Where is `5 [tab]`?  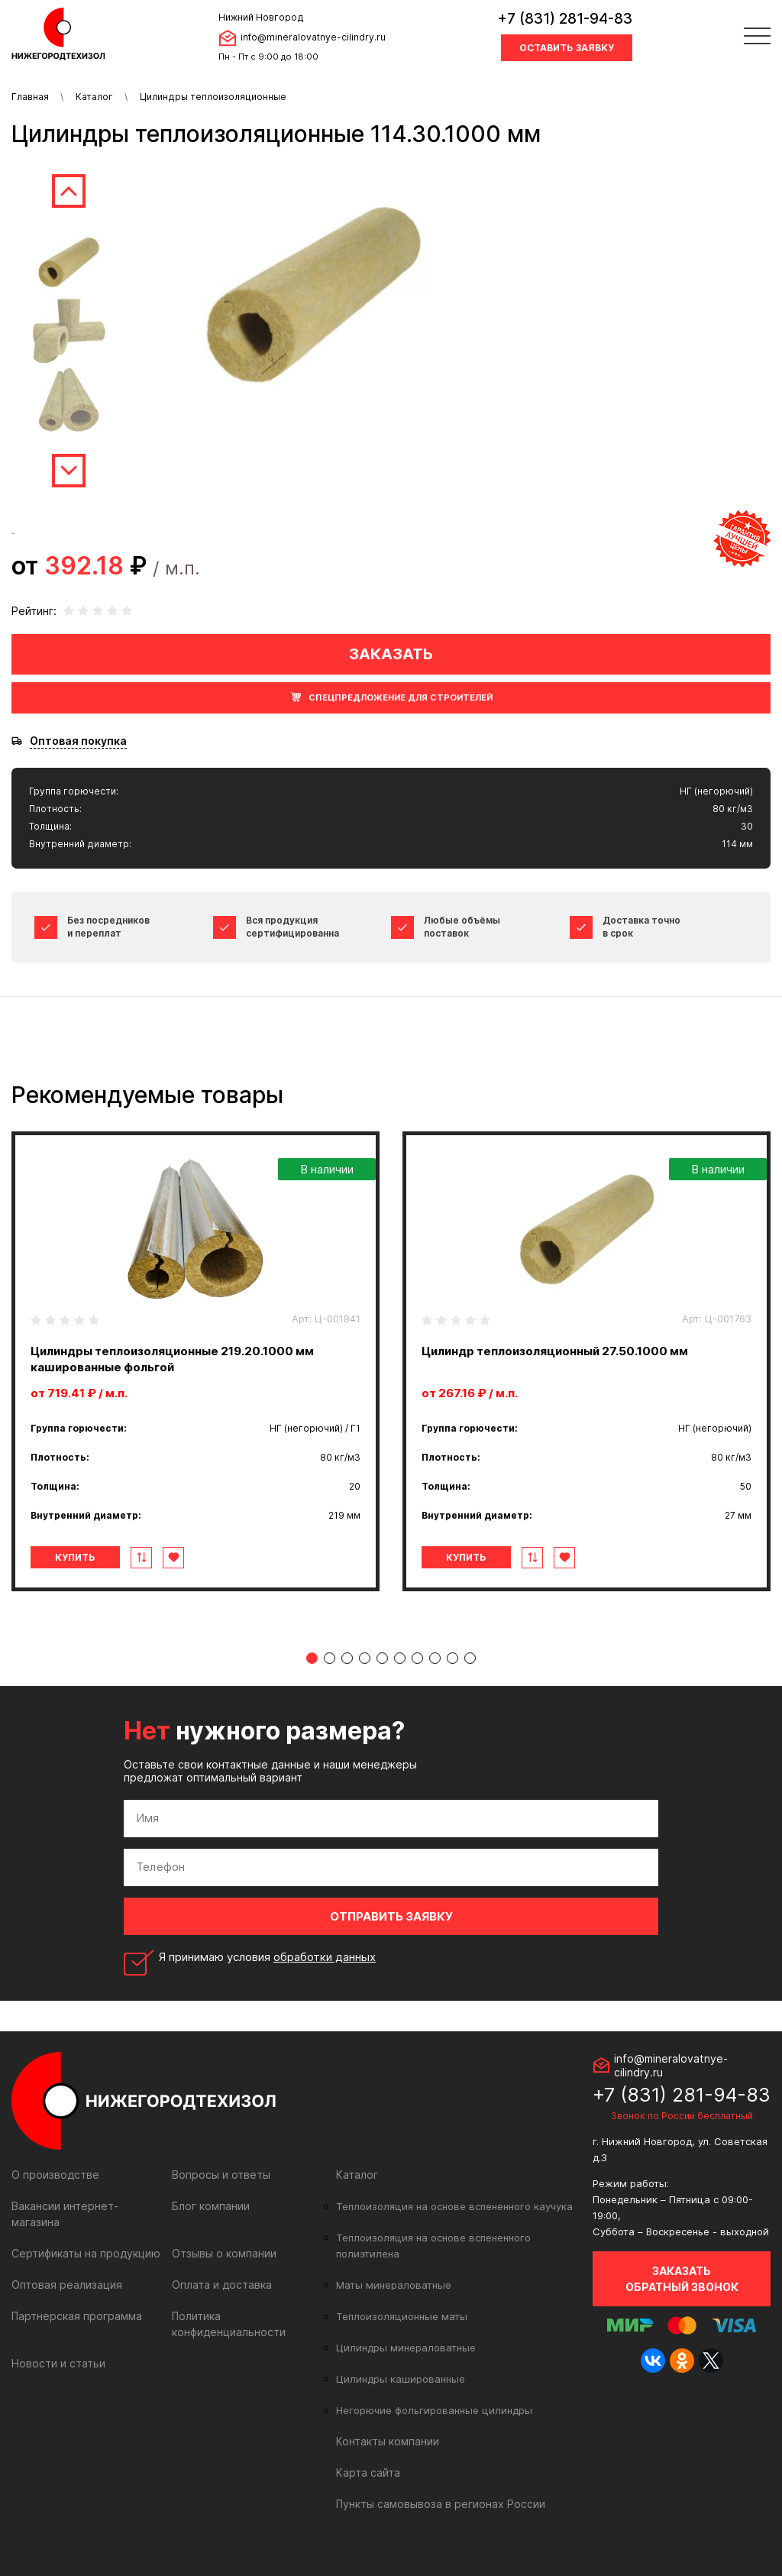 5 [tab] is located at coordinates (382, 1658).